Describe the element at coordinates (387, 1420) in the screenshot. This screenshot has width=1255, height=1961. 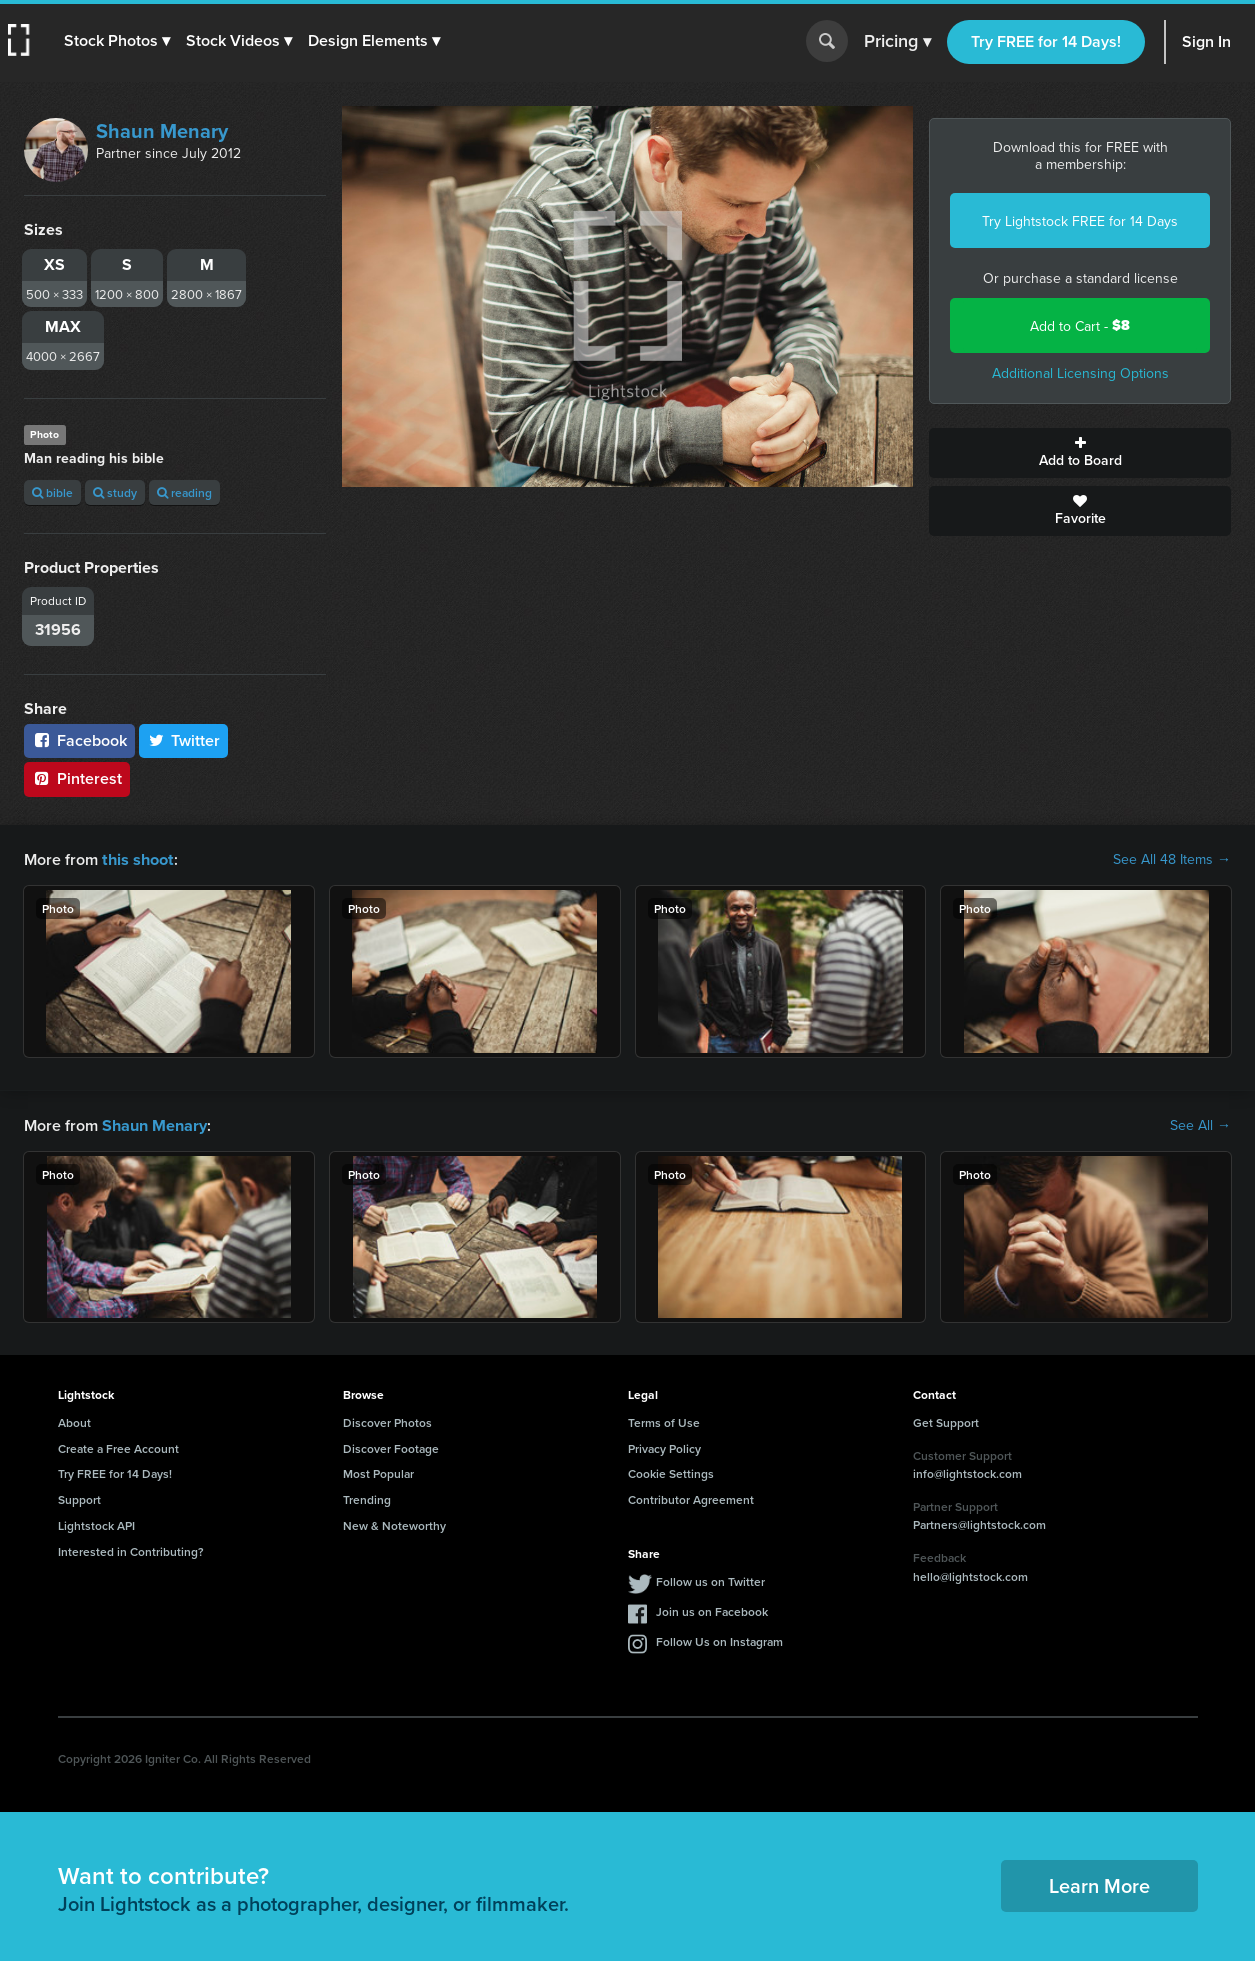
I see `Discover Photos` at that location.